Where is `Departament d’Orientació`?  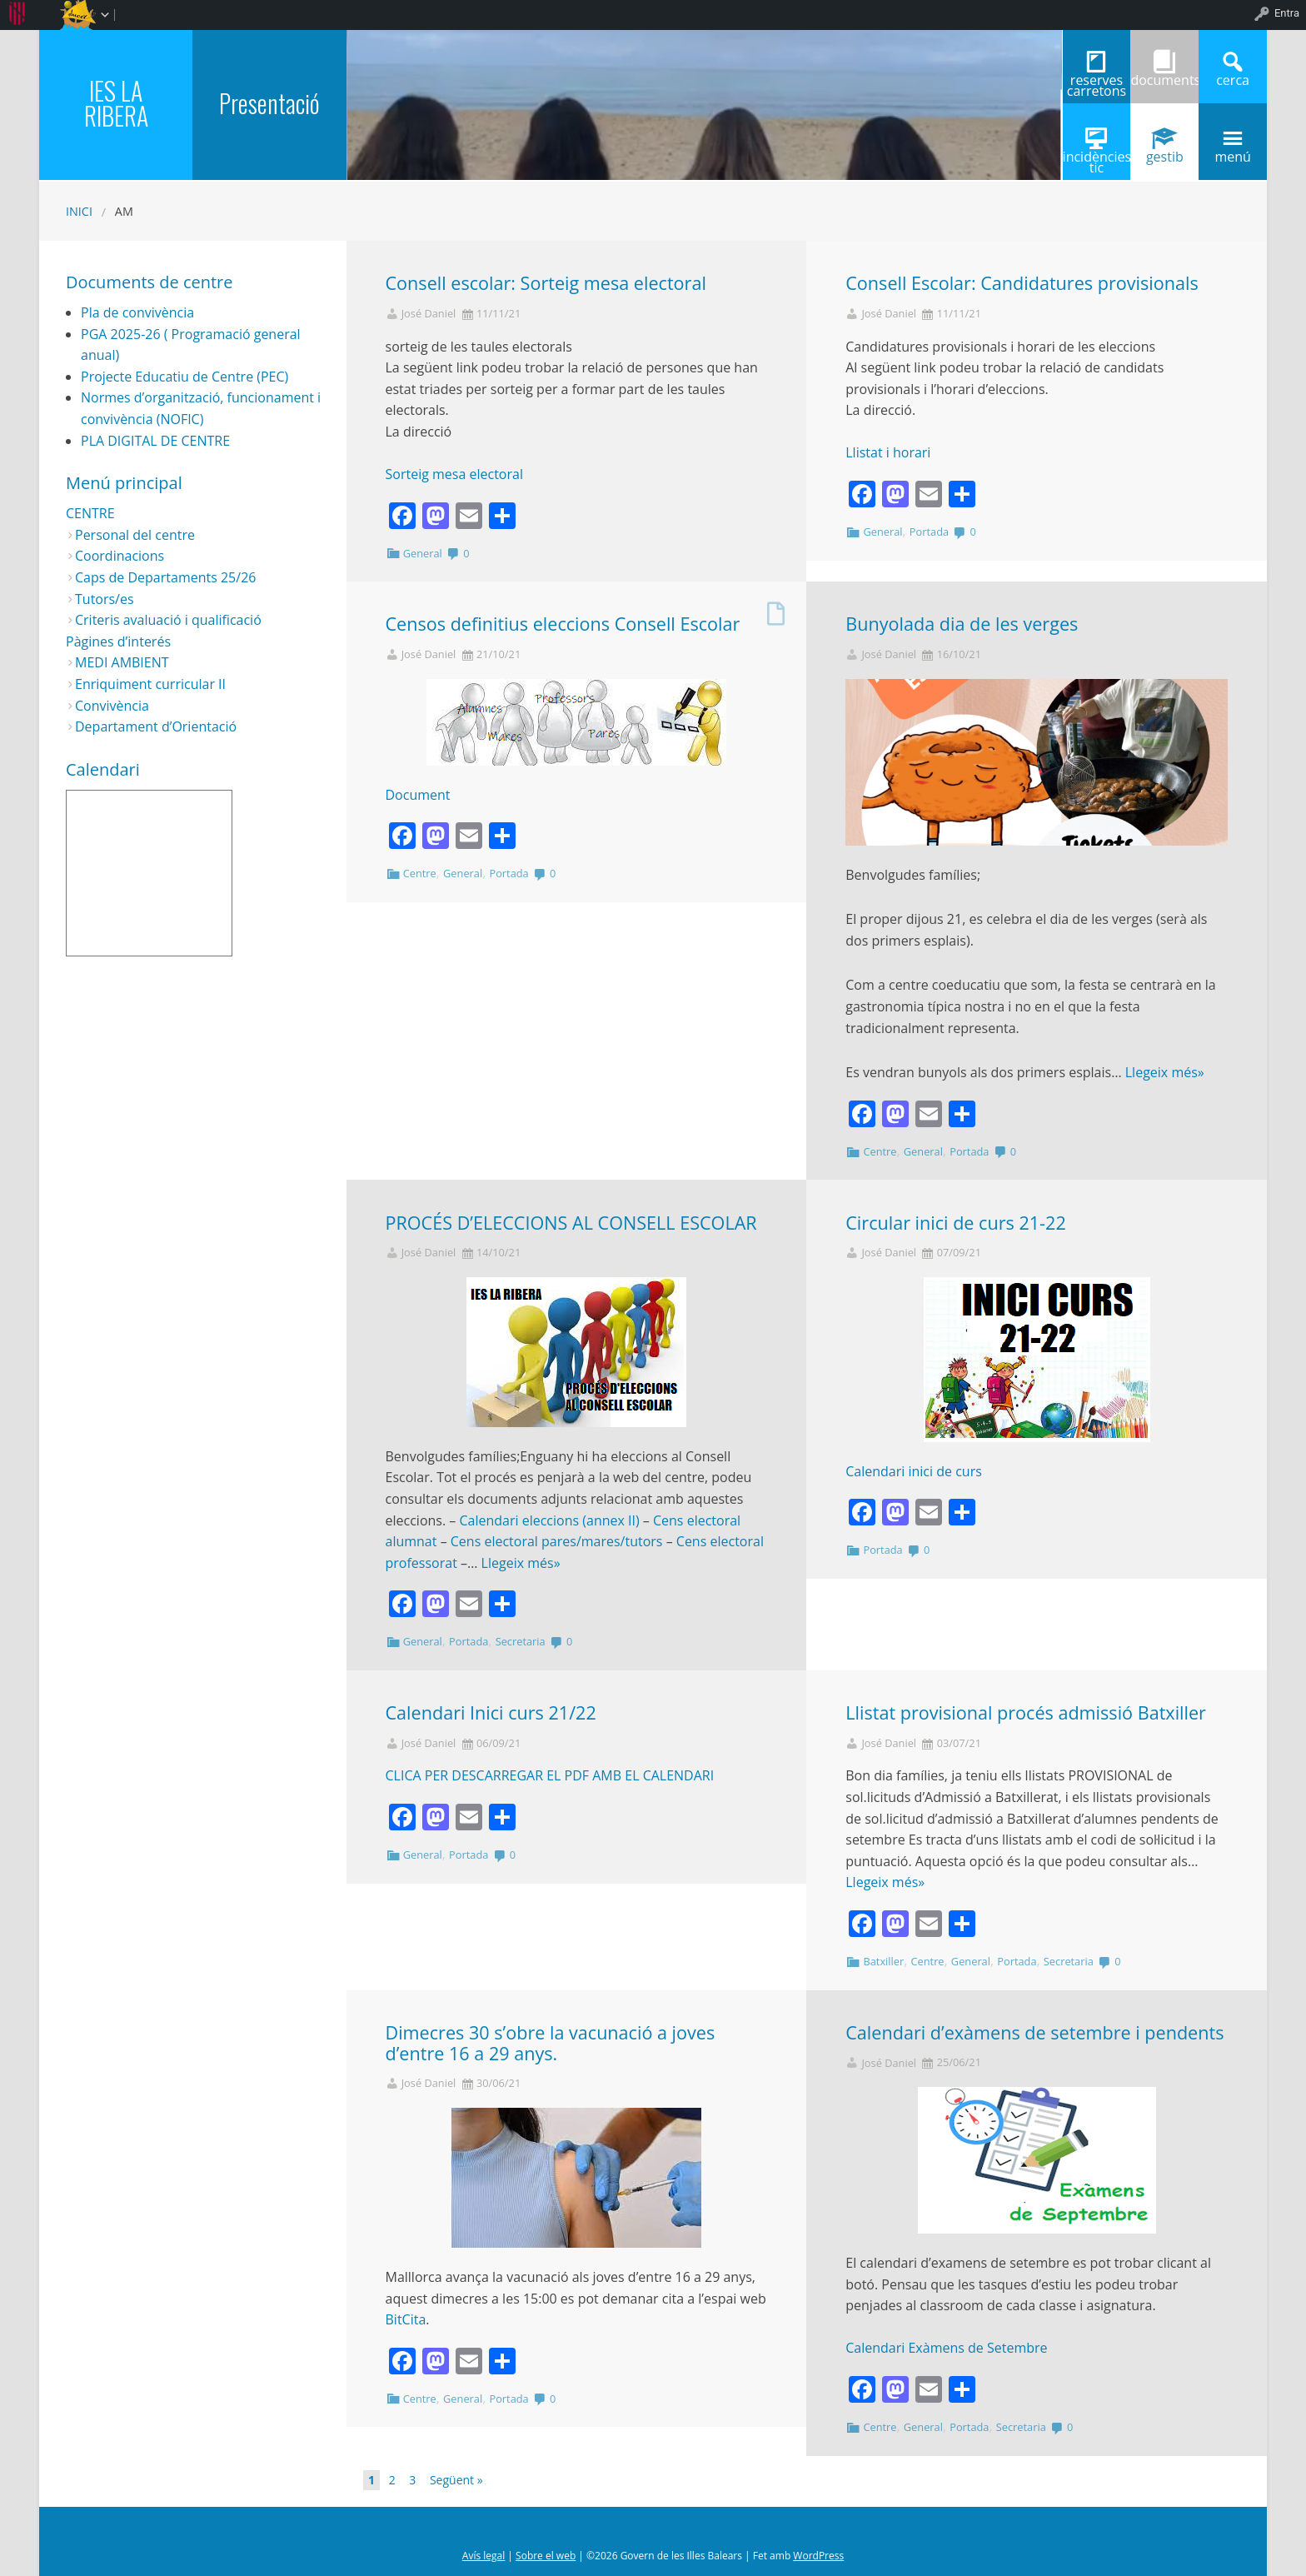 Departament d’Orientació is located at coordinates (156, 726).